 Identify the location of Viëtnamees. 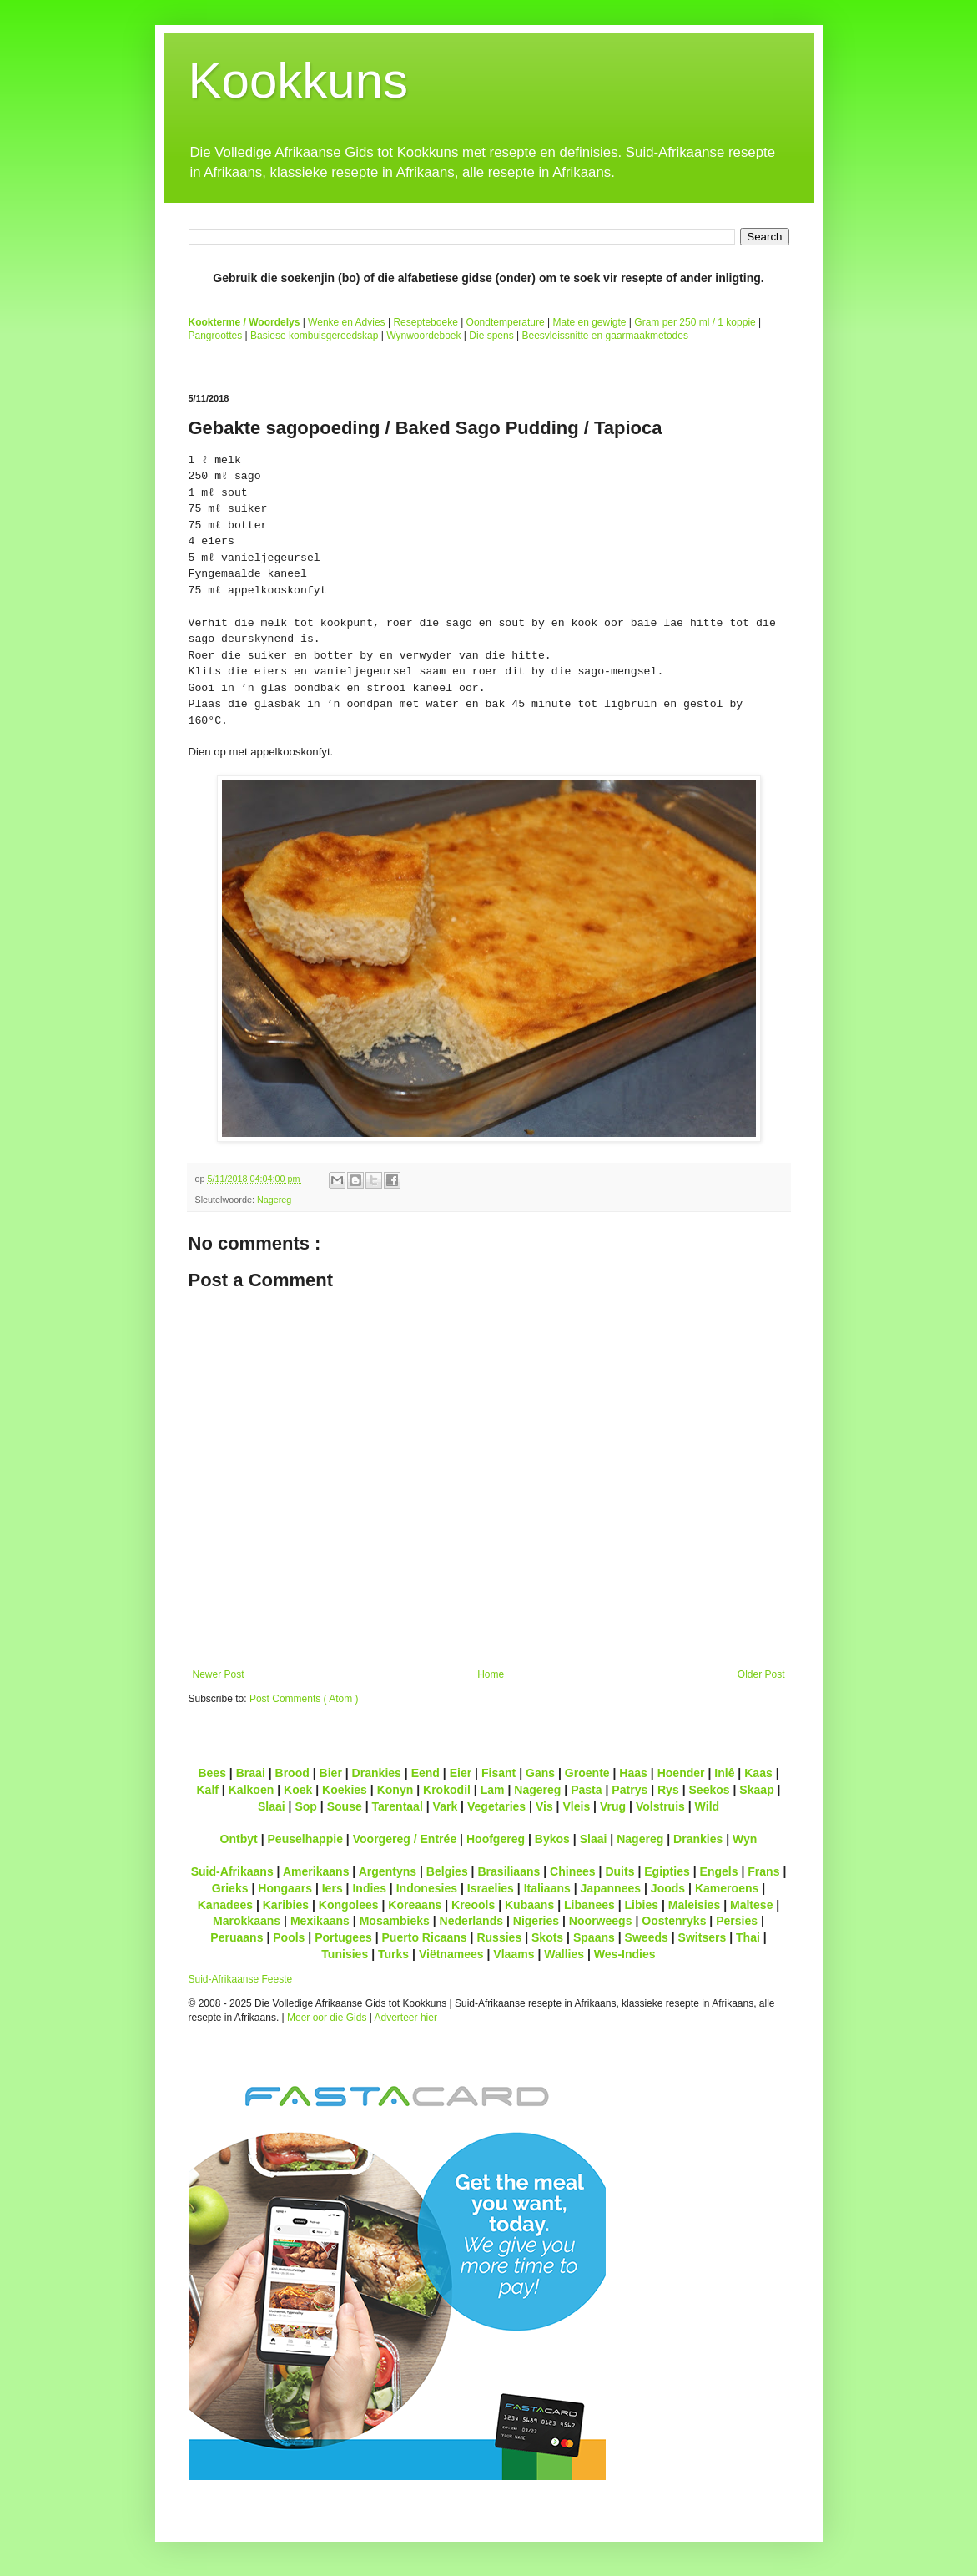
(451, 1954).